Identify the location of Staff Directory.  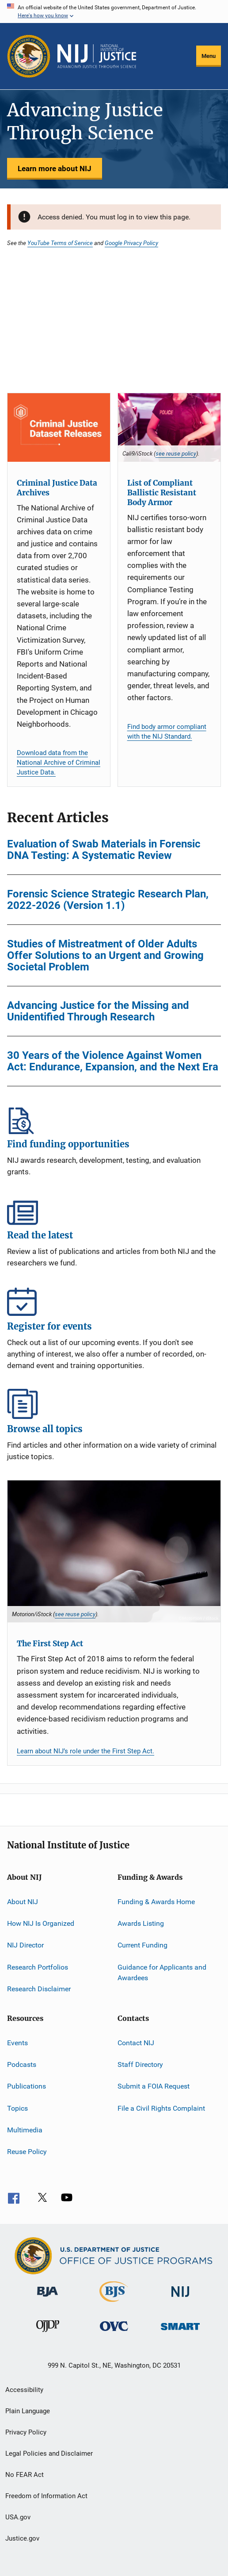
(140, 2064).